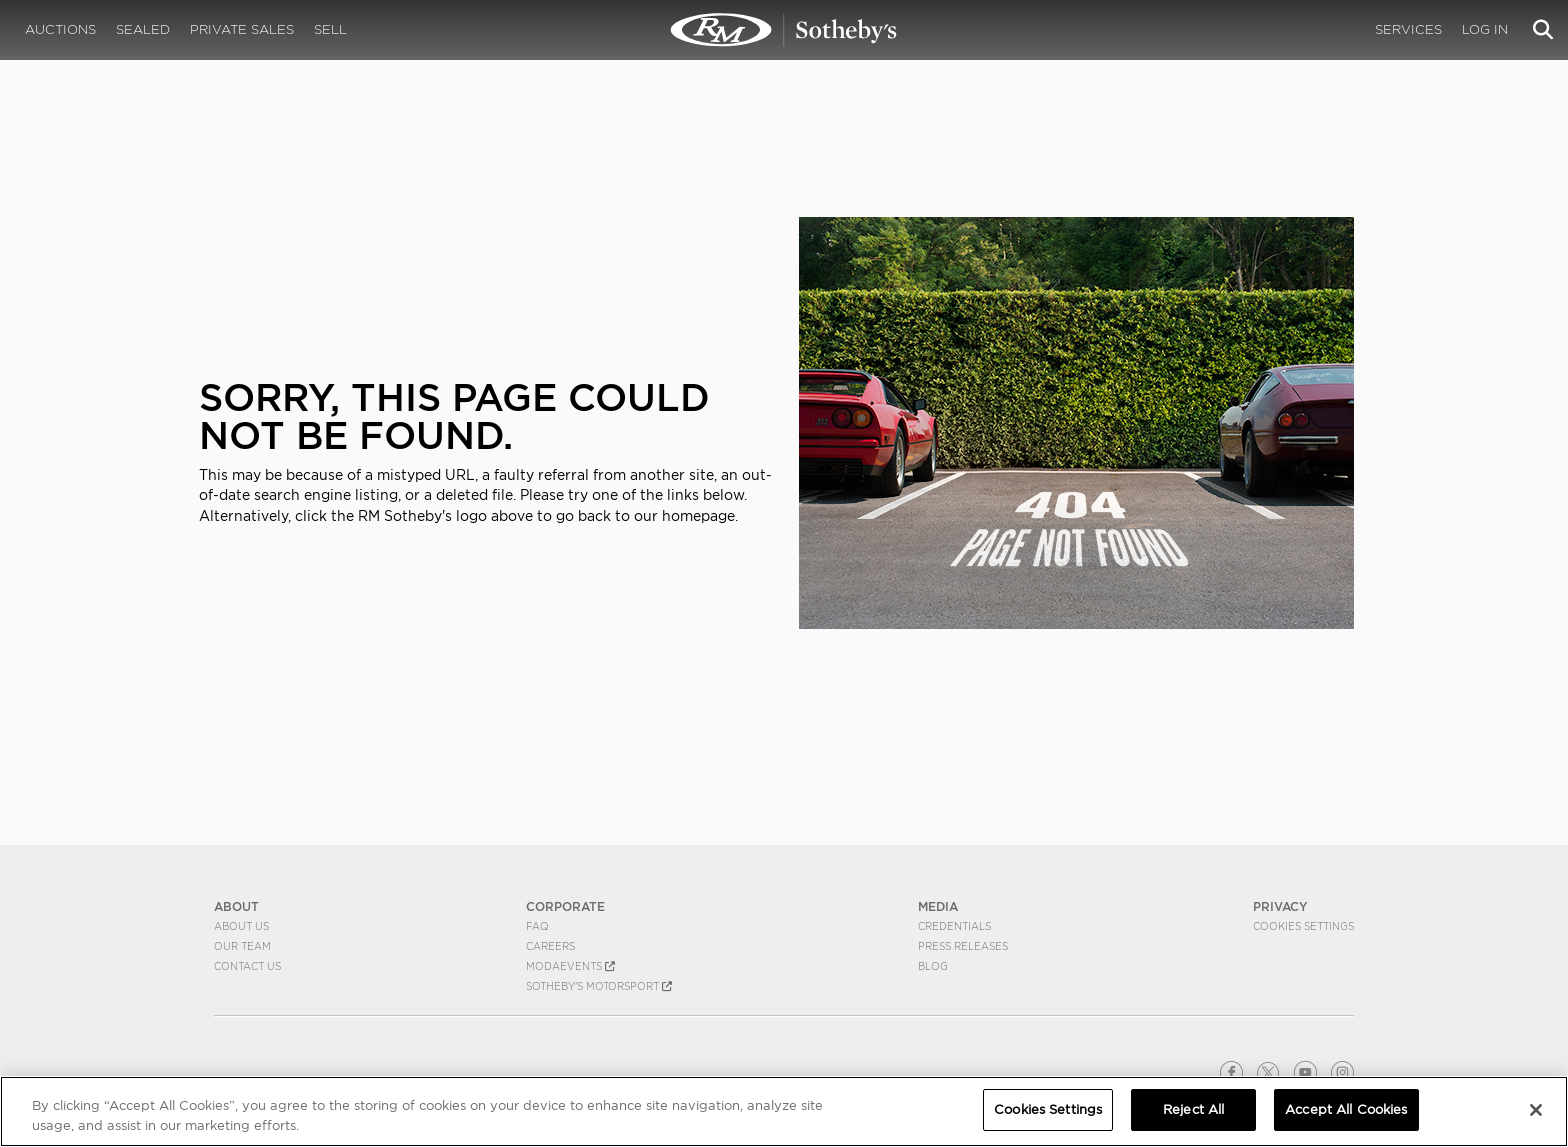 Image resolution: width=1568 pixels, height=1147 pixels. I want to click on MODAEVENTS, so click(570, 966).